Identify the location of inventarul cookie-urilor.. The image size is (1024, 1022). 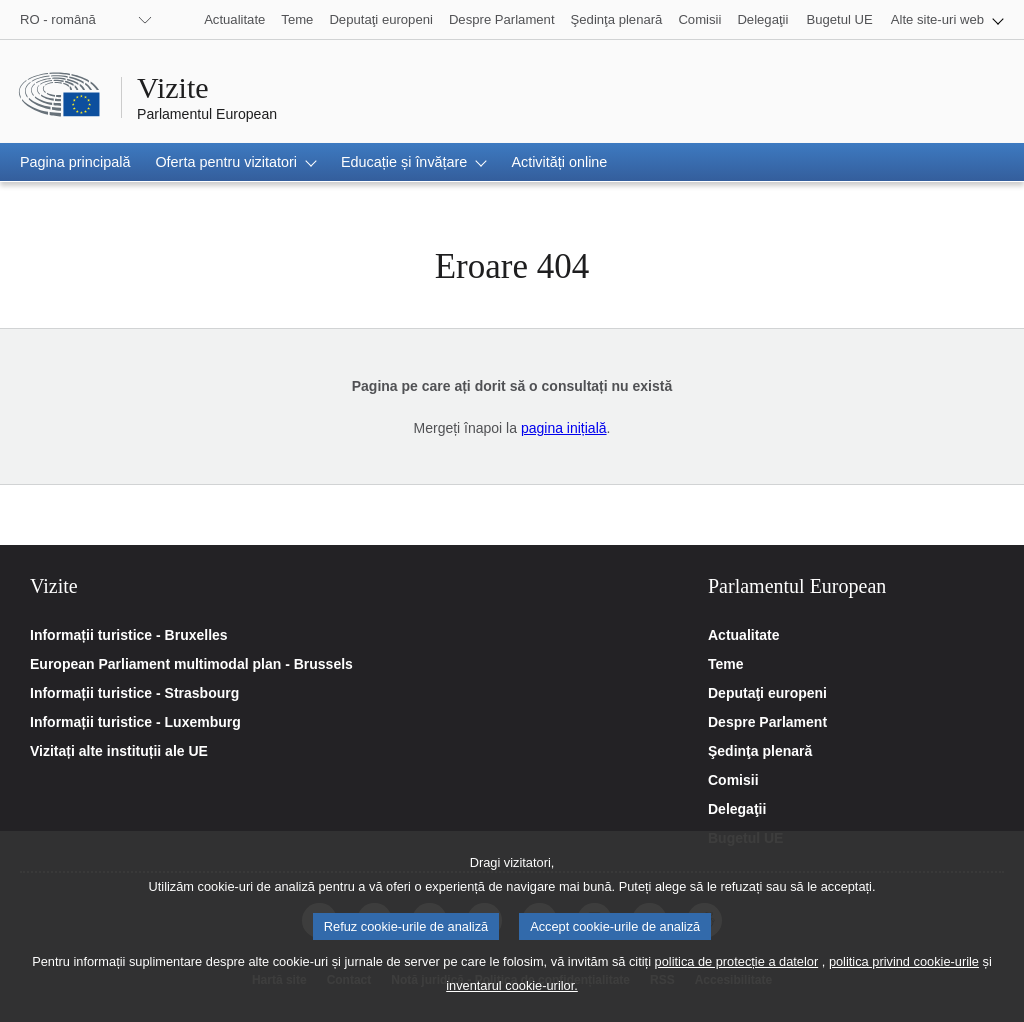
(512, 1002).